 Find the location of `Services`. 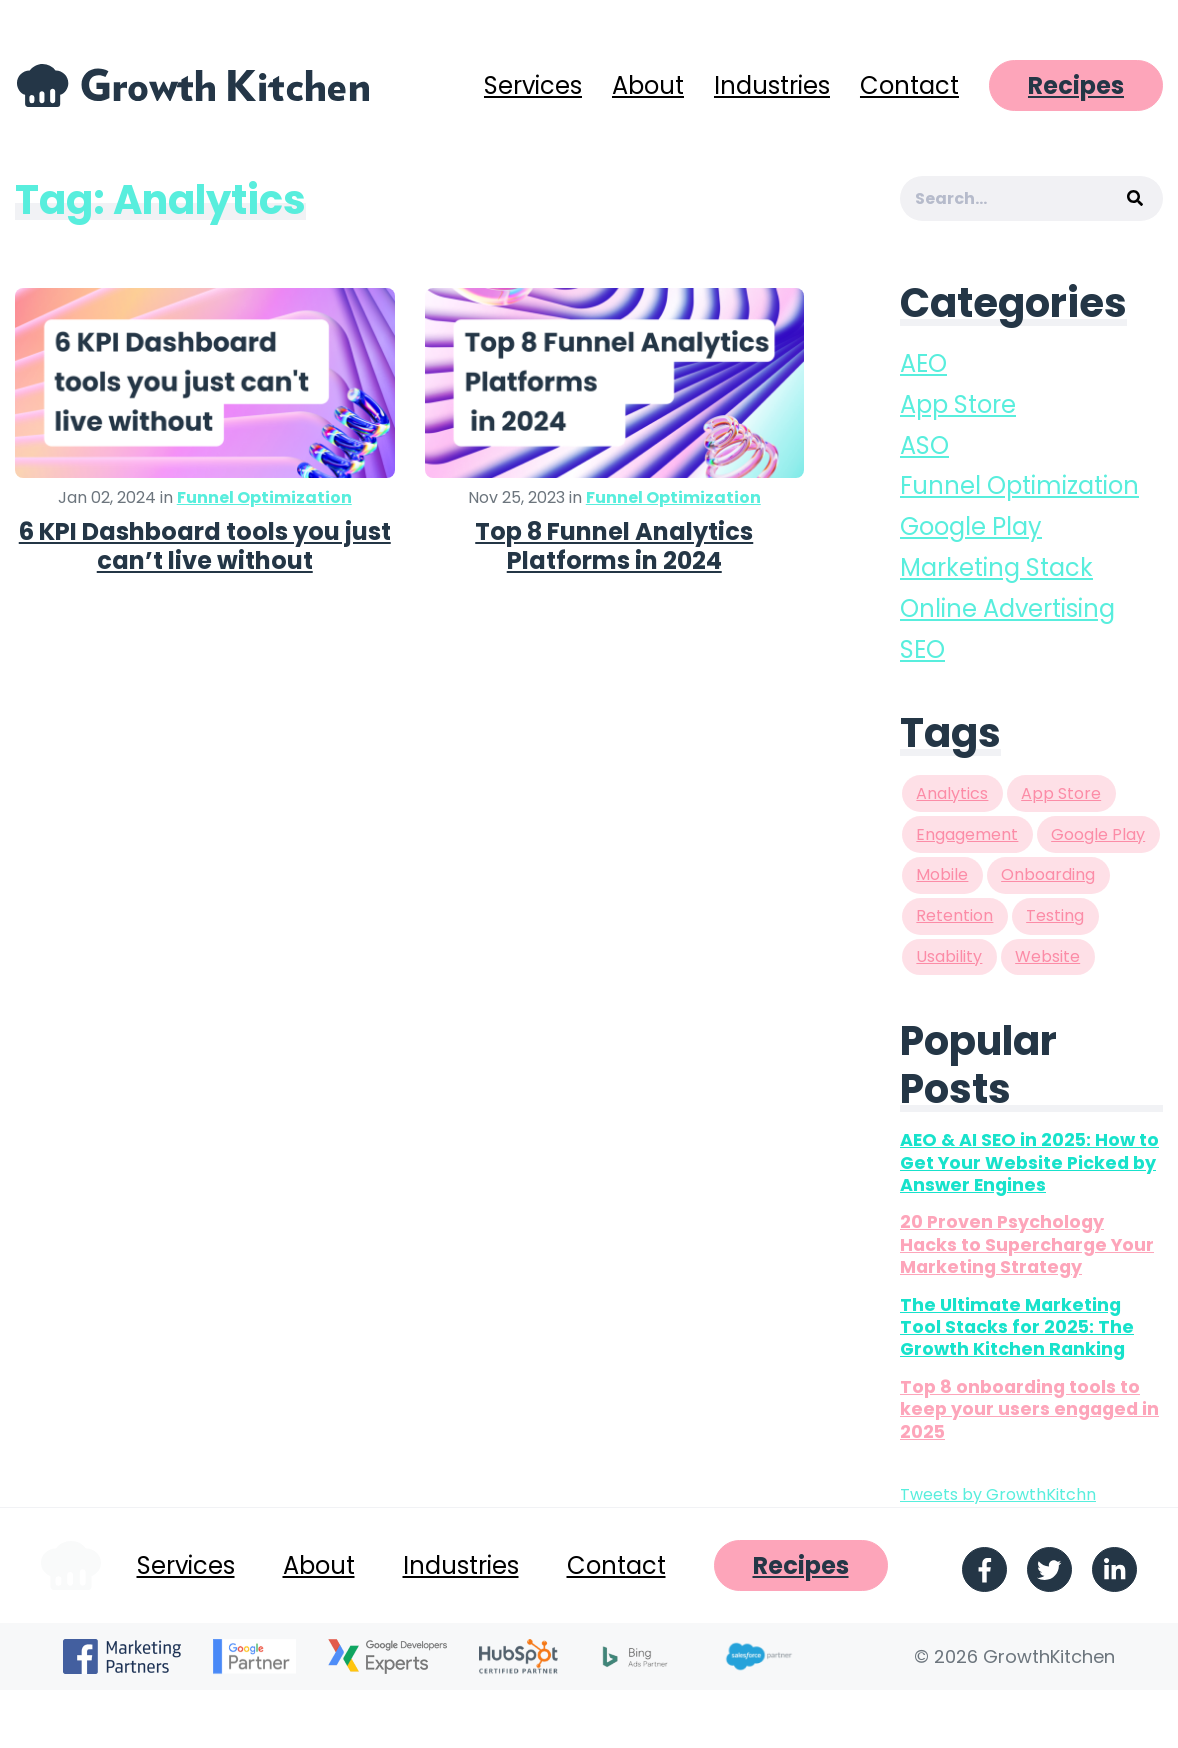

Services is located at coordinates (533, 85).